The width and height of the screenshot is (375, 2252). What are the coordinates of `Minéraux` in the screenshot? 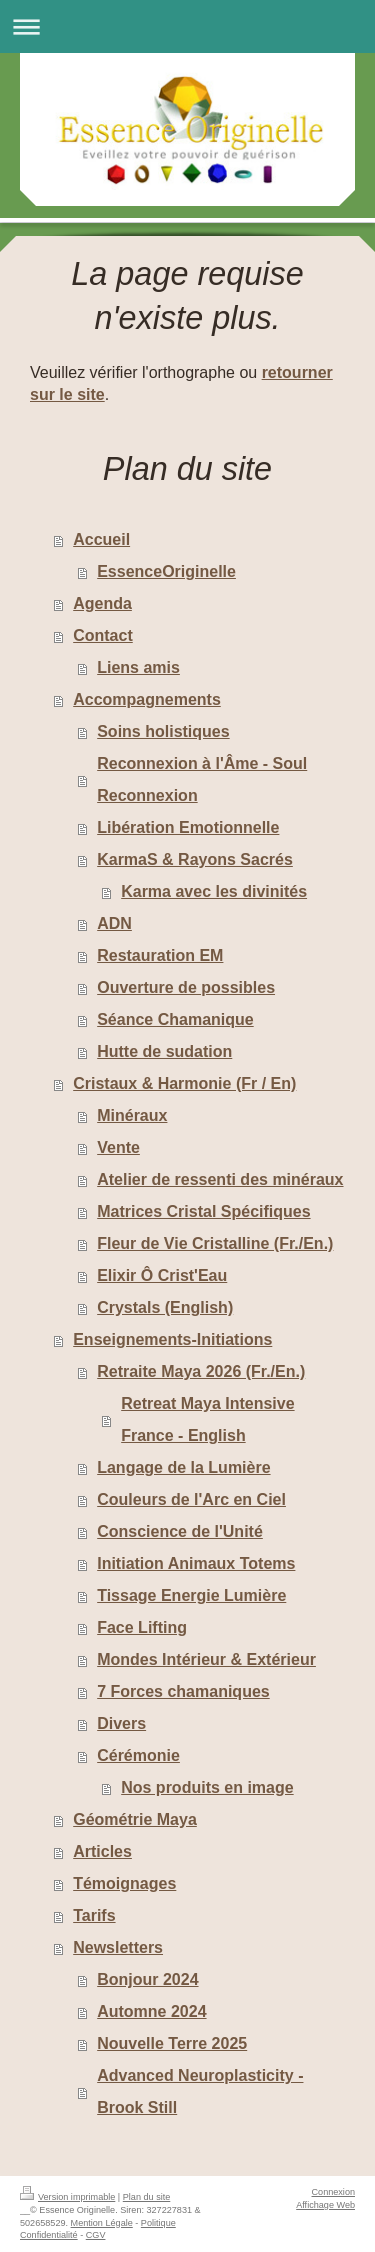 It's located at (132, 1115).